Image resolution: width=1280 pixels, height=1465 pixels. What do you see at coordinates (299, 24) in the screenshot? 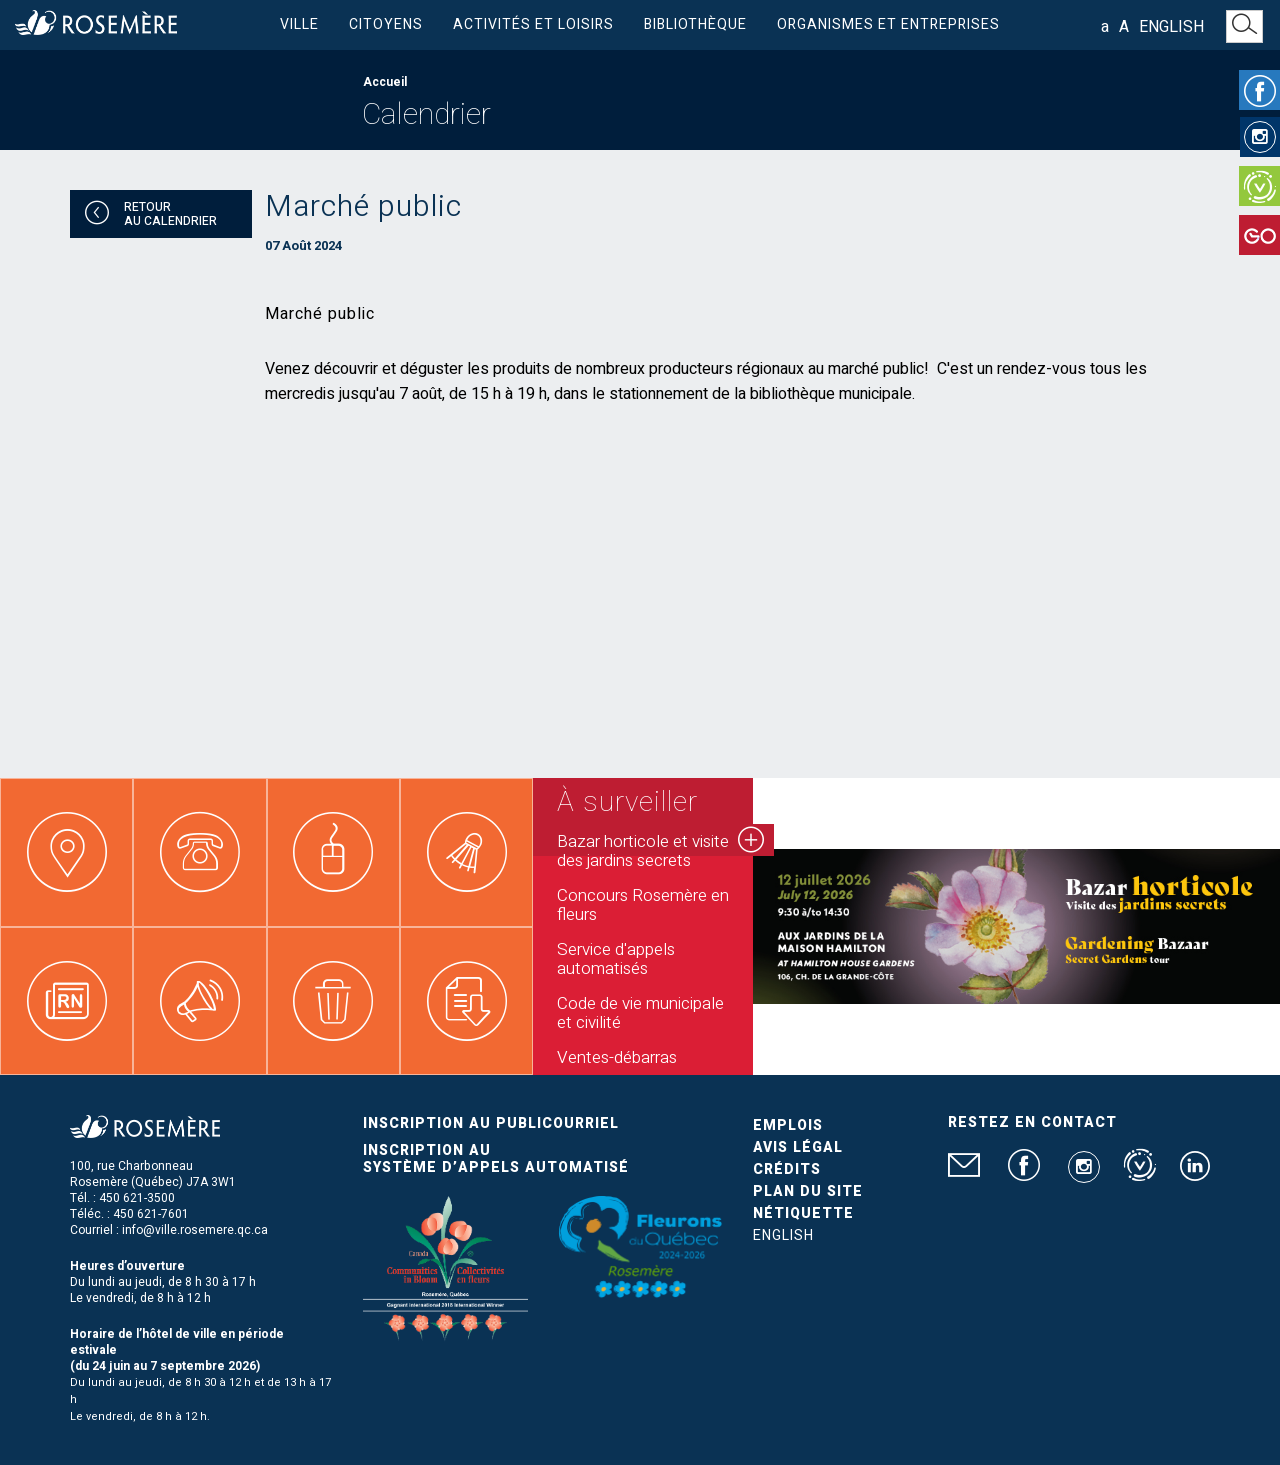
I see `Ville` at bounding box center [299, 24].